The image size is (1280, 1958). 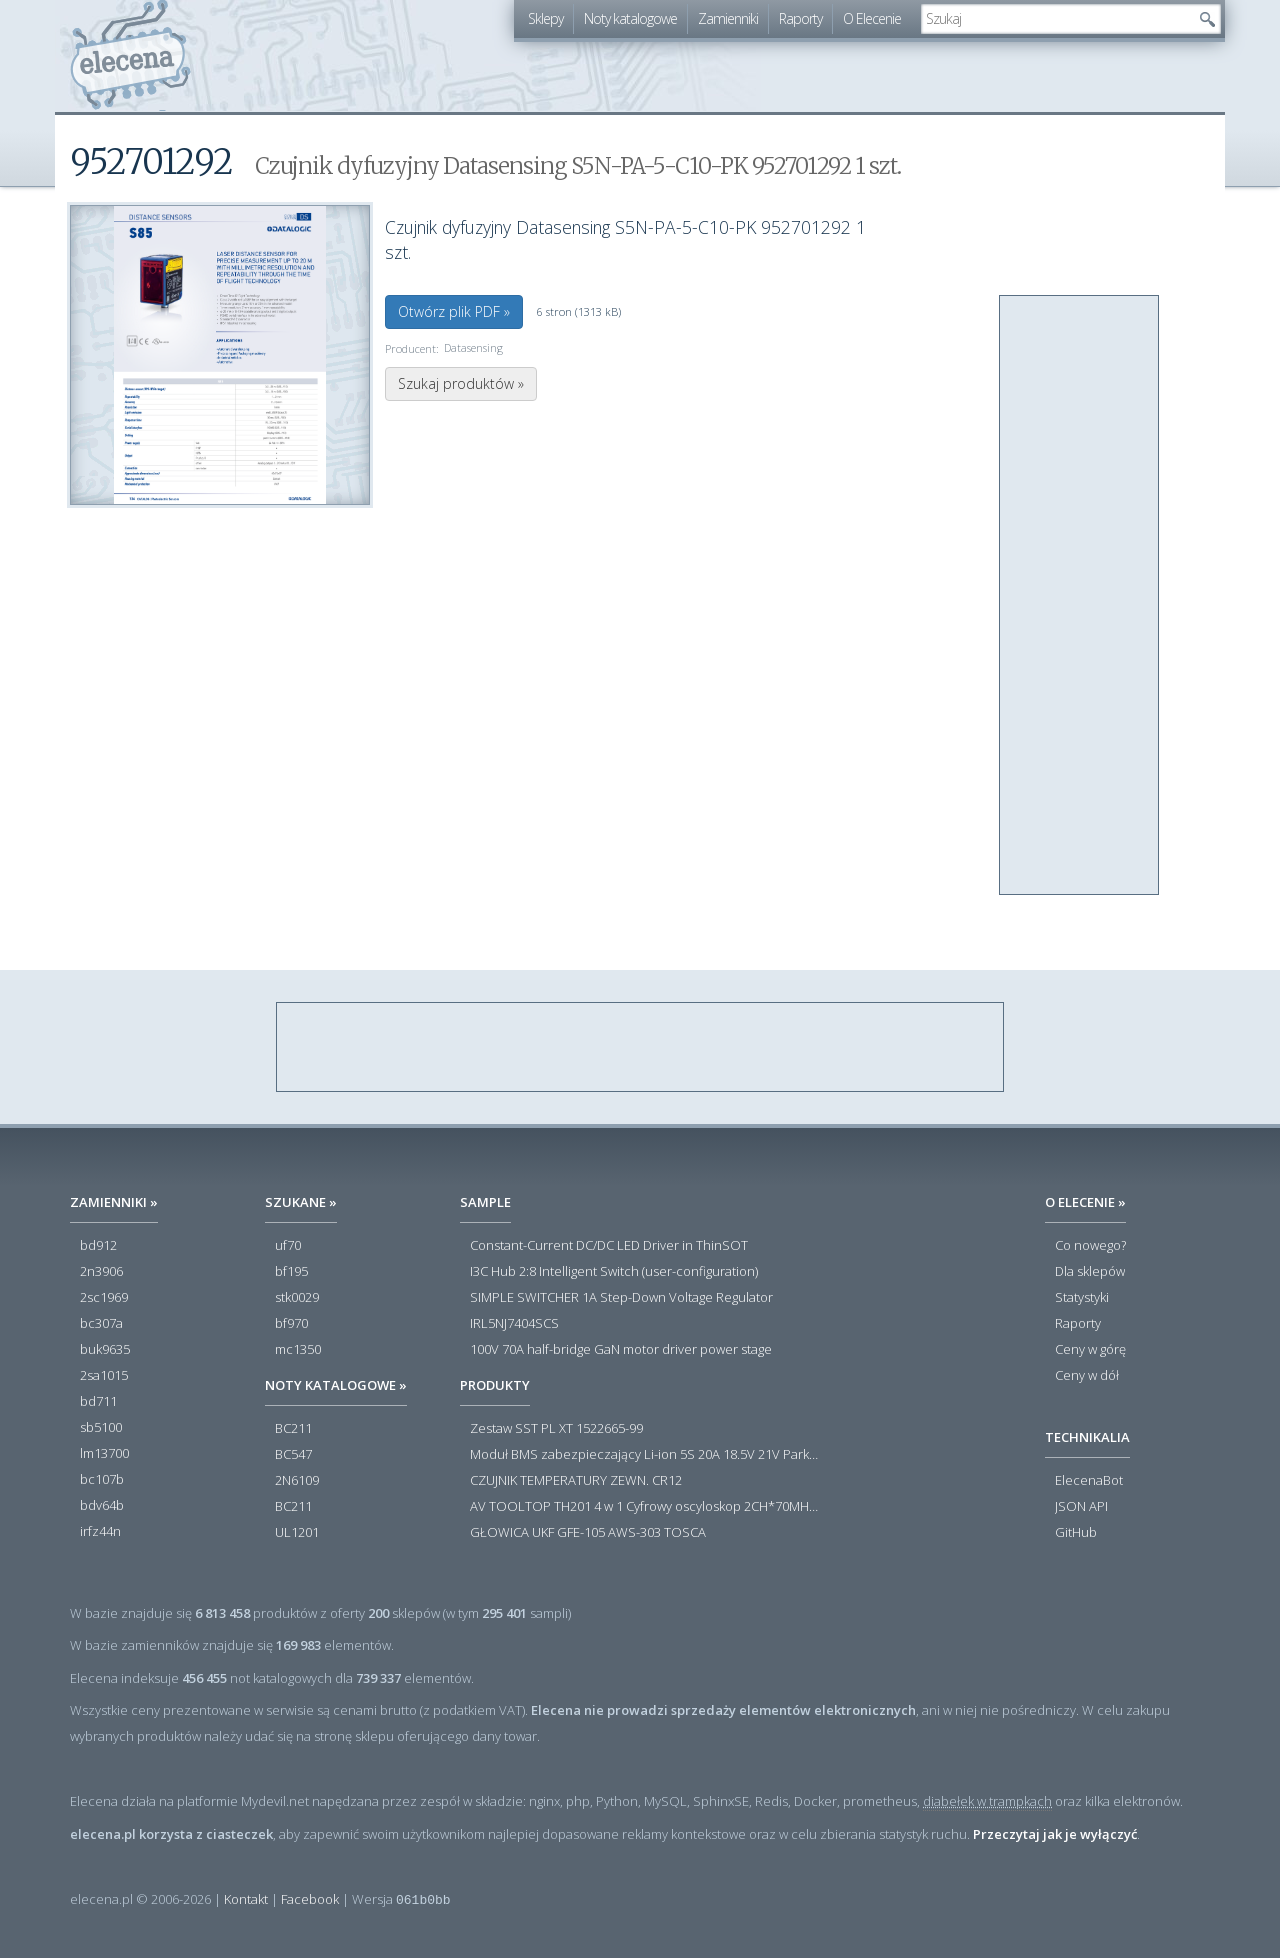 I want to click on stk0029, so click(x=297, y=1298).